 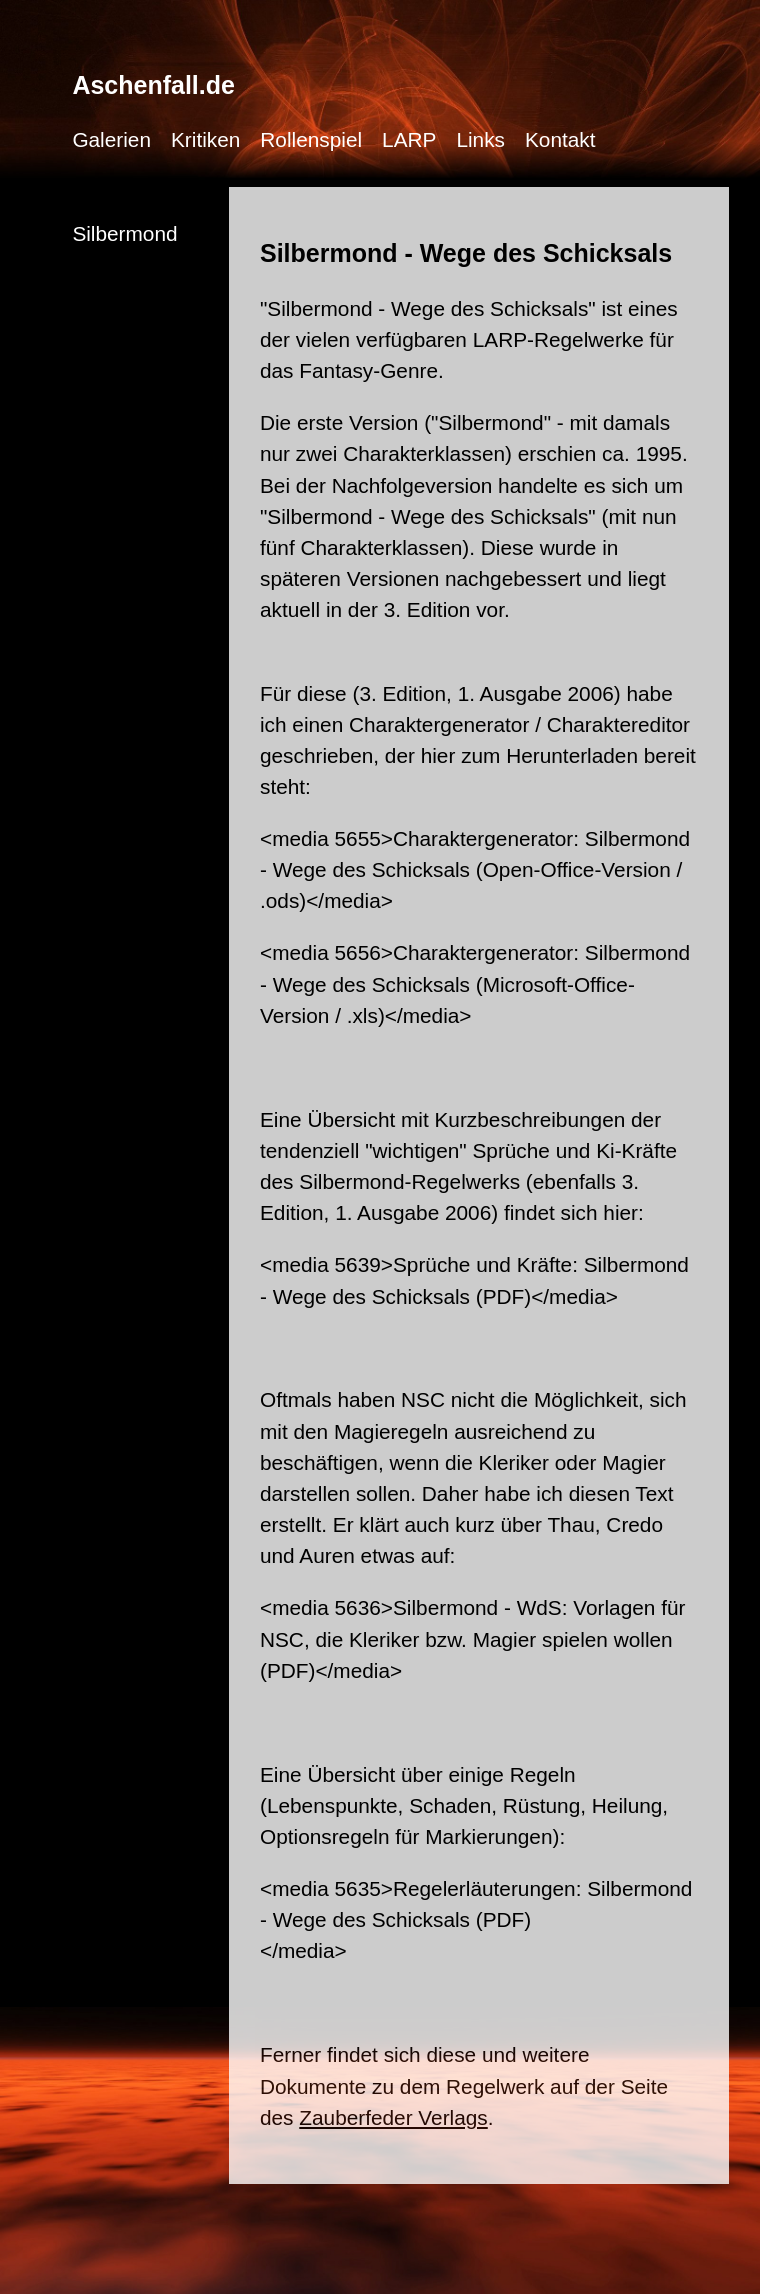 I want to click on Kritiken, so click(x=205, y=139).